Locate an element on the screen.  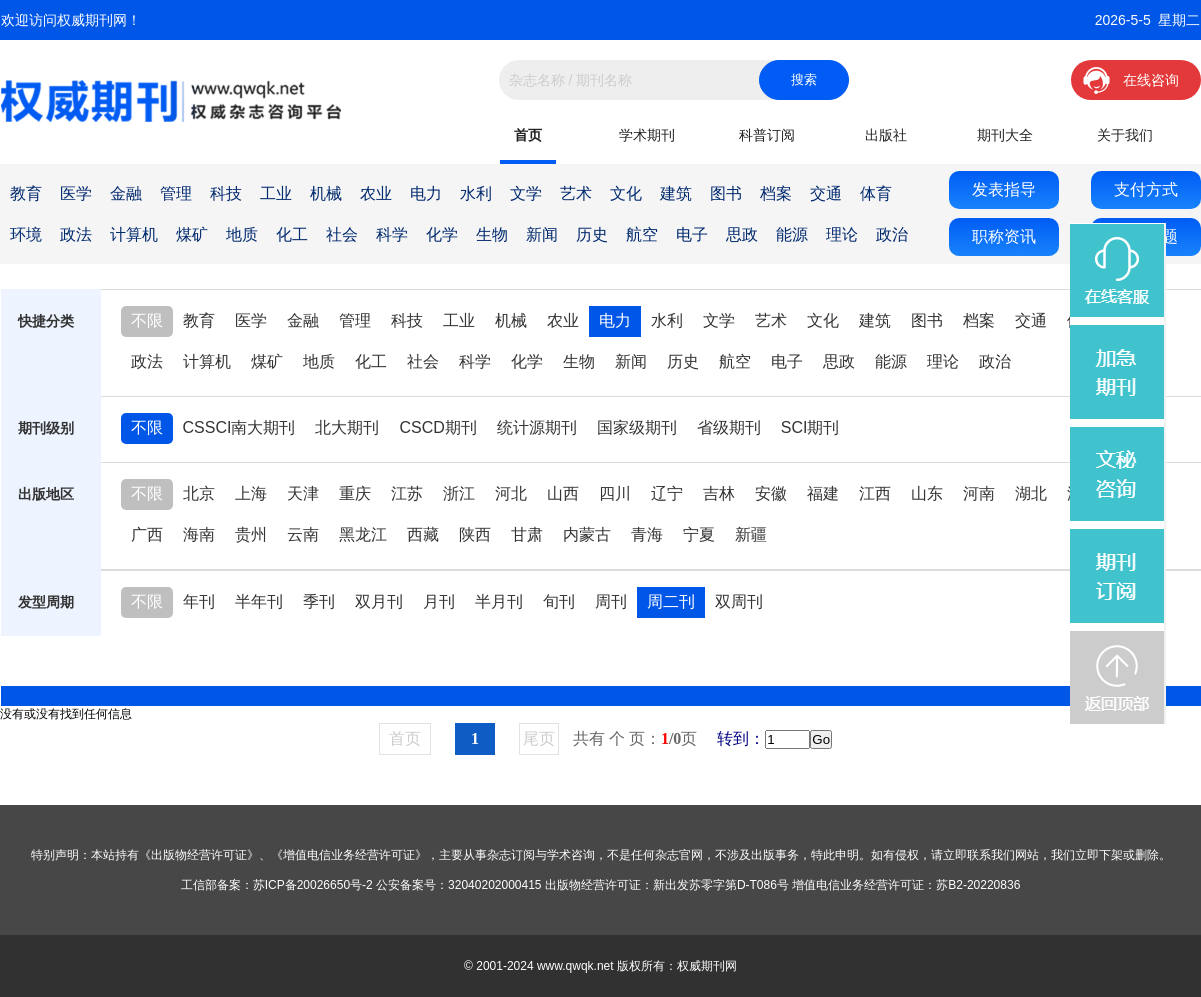
图书 is located at coordinates (726, 193).